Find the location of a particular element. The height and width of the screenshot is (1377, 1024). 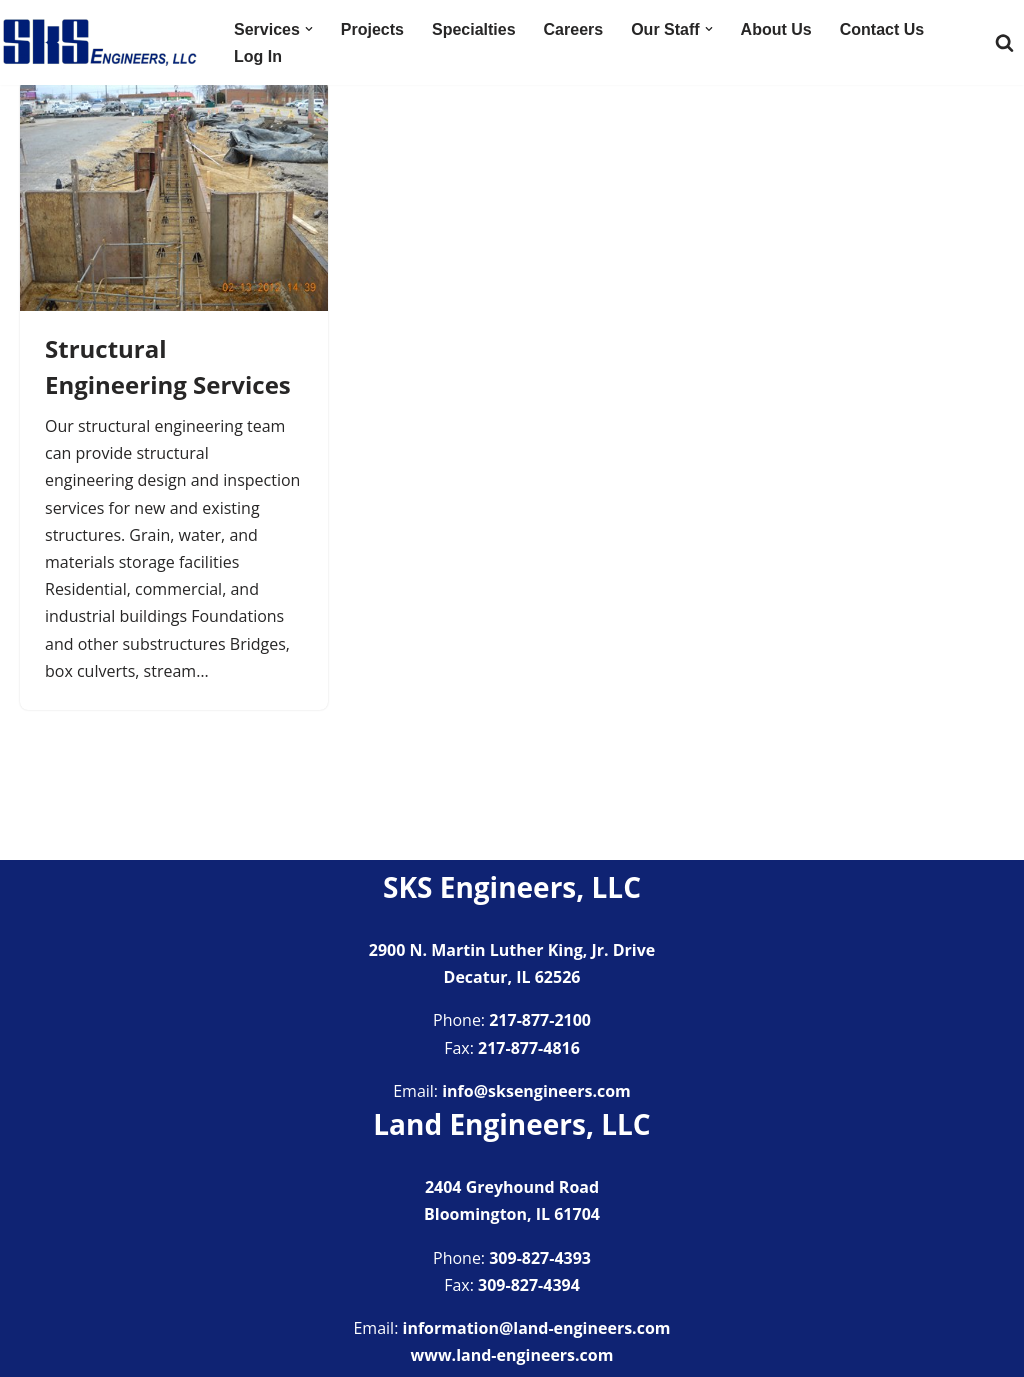

[button] is located at coordinates (309, 29).